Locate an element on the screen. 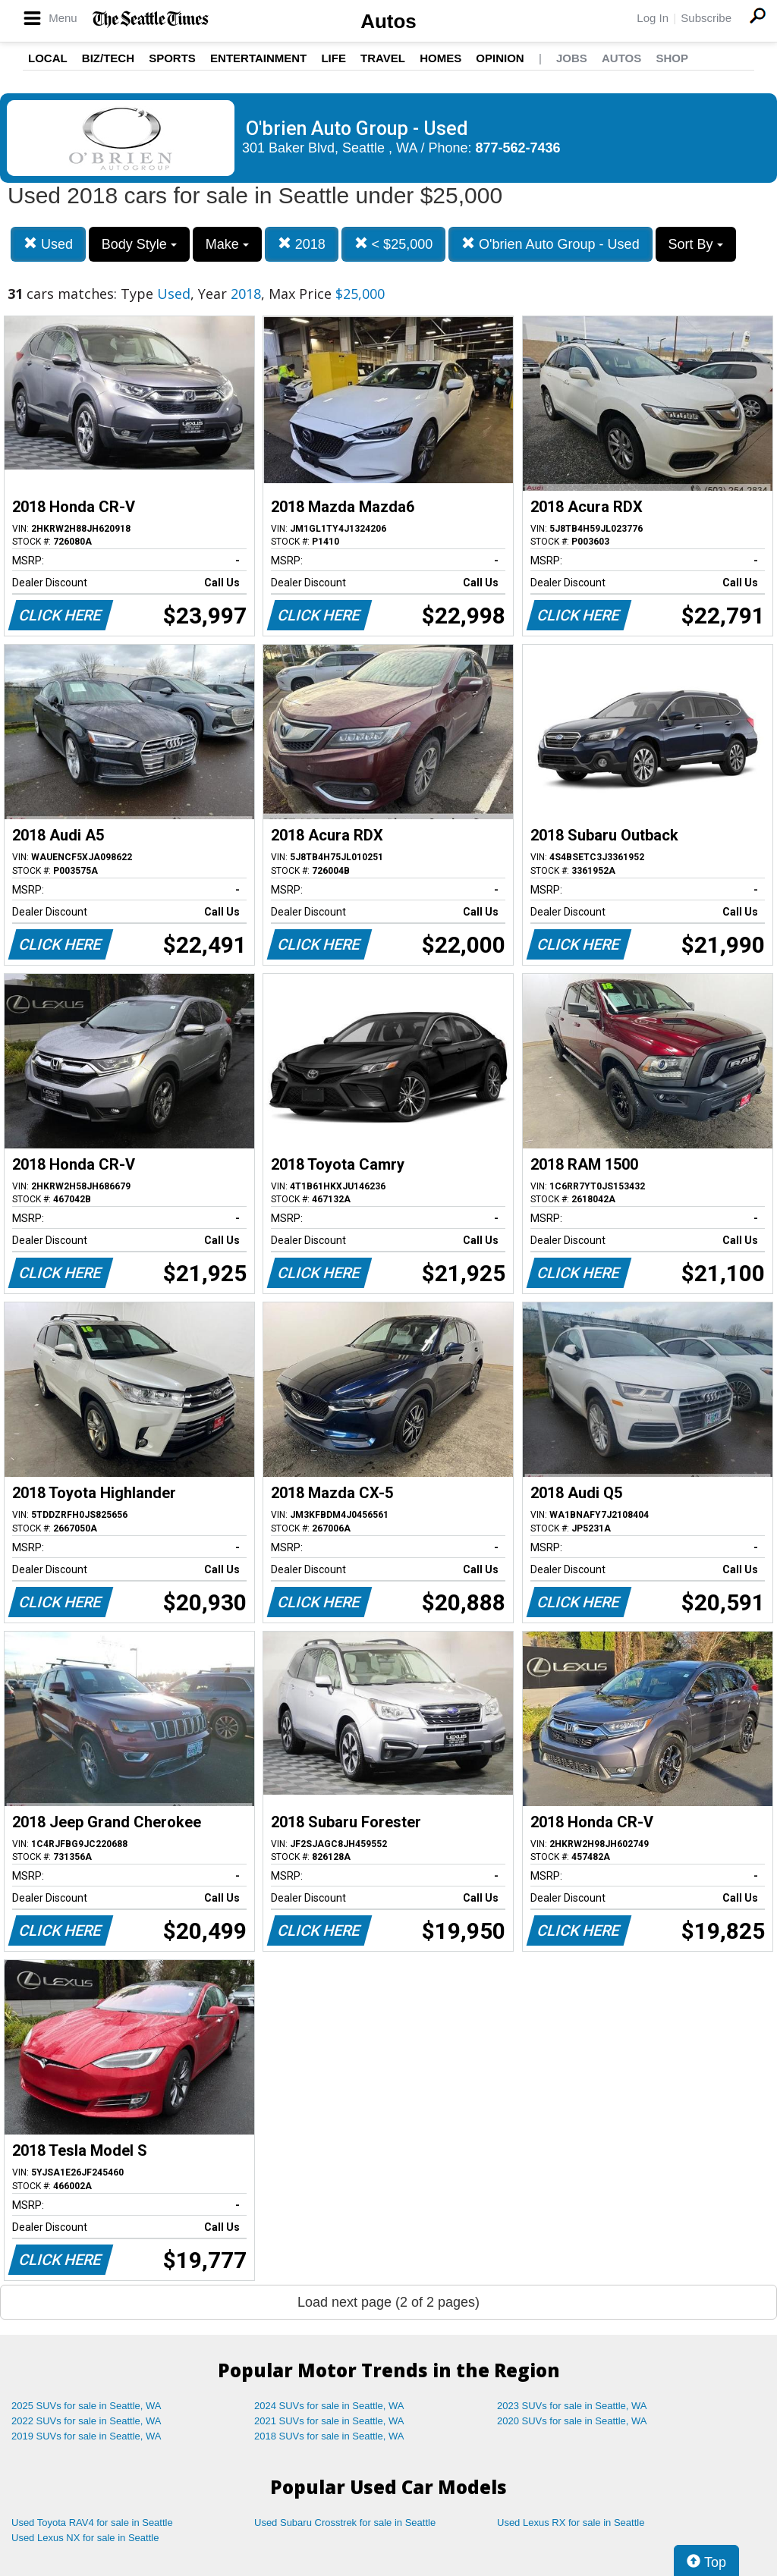 The width and height of the screenshot is (777, 2576). 2019 SUVs for sale in Seattle, WA is located at coordinates (86, 2436).